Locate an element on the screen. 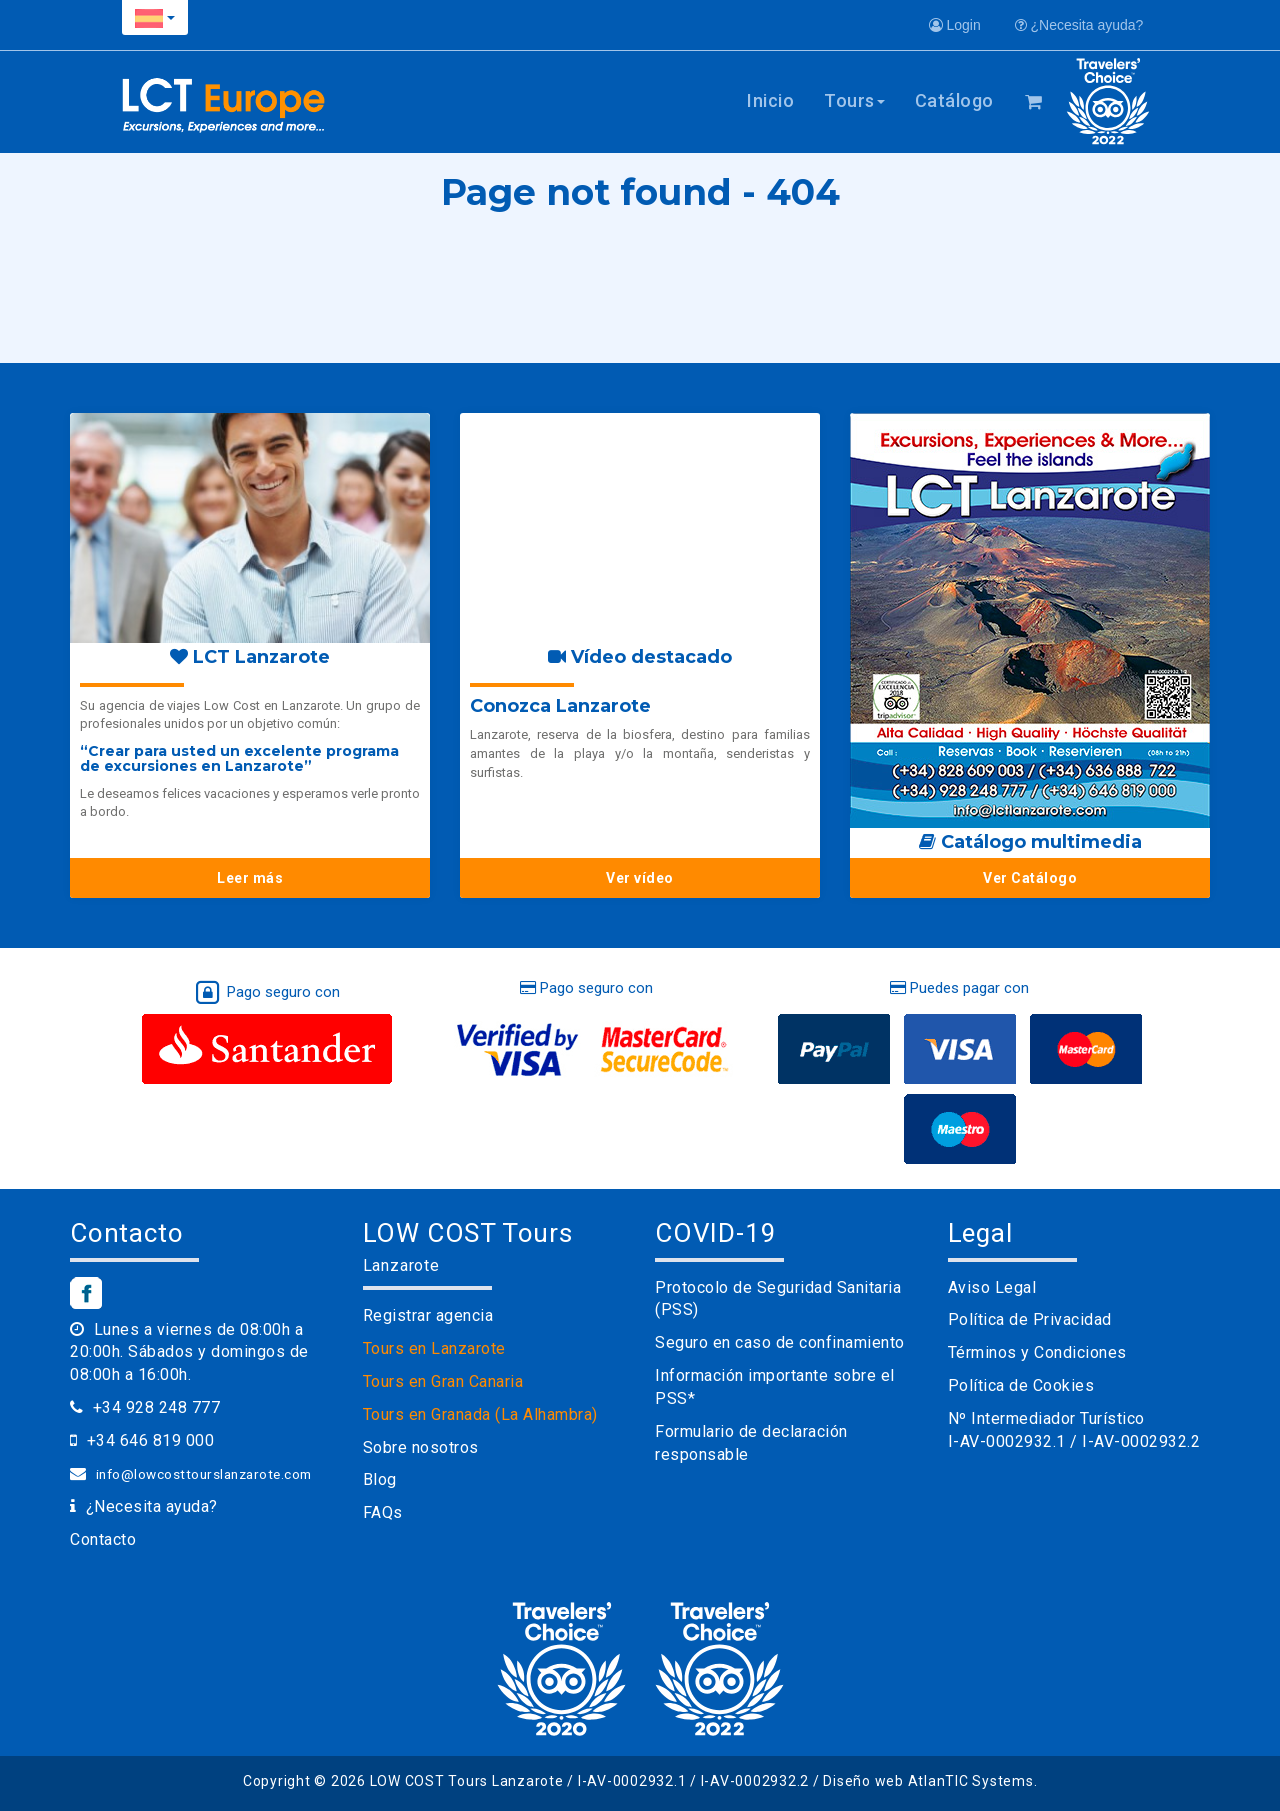 The height and width of the screenshot is (1811, 1280). Tours en Gran Canaria is located at coordinates (443, 1381).